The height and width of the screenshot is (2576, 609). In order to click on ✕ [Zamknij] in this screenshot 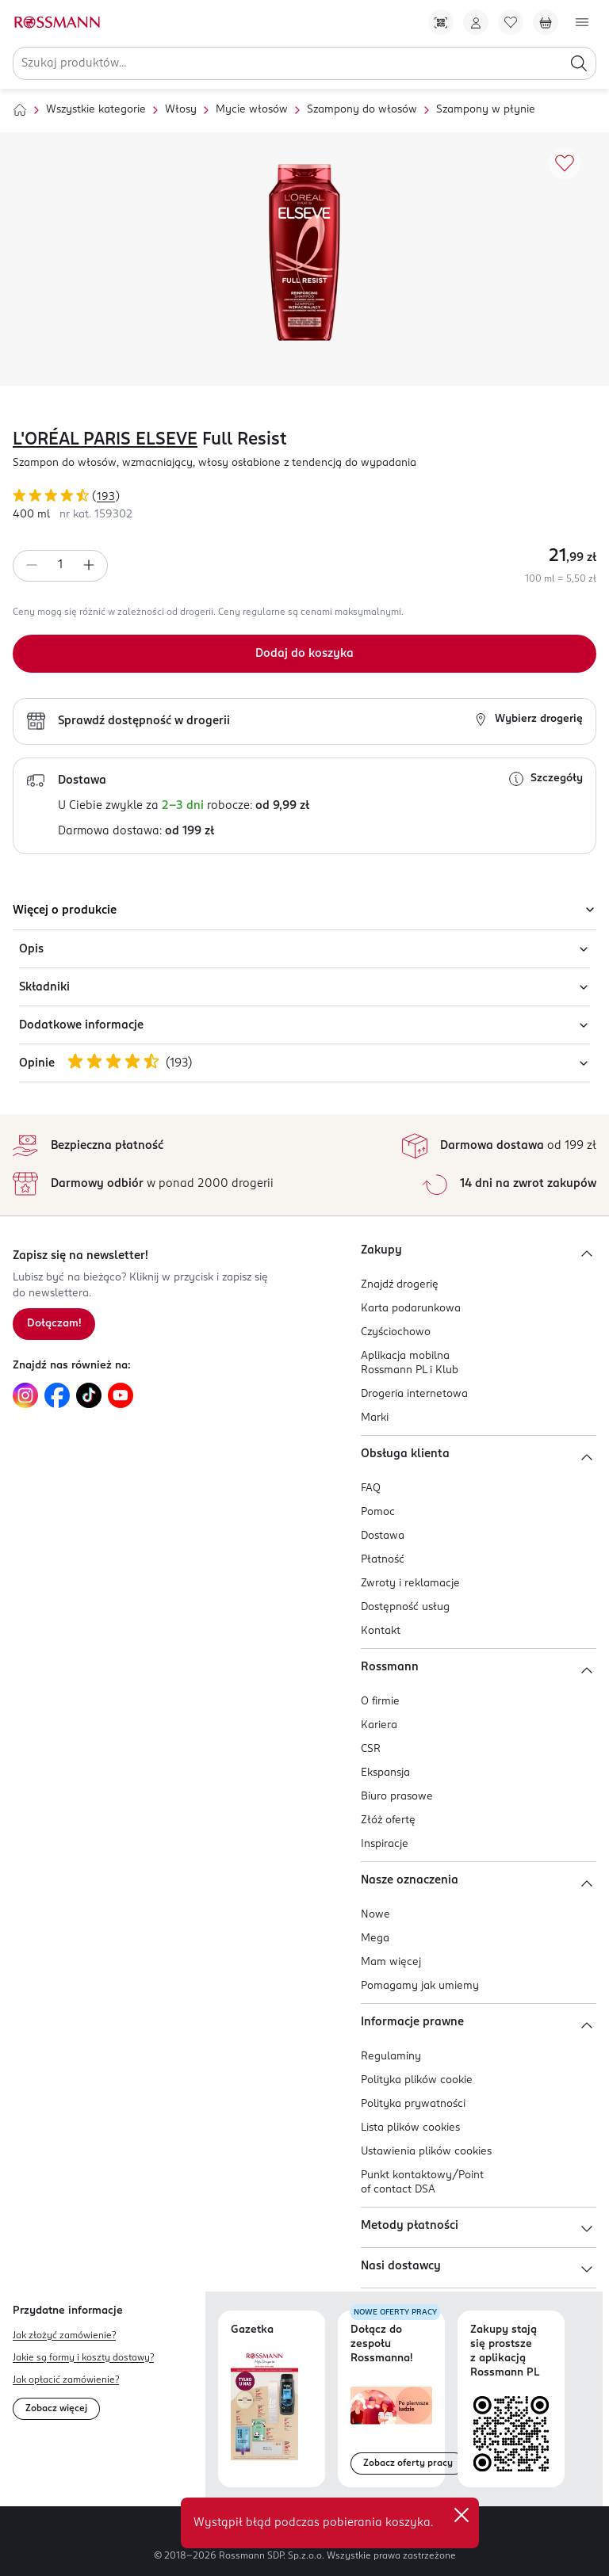, I will do `click(461, 2515)`.